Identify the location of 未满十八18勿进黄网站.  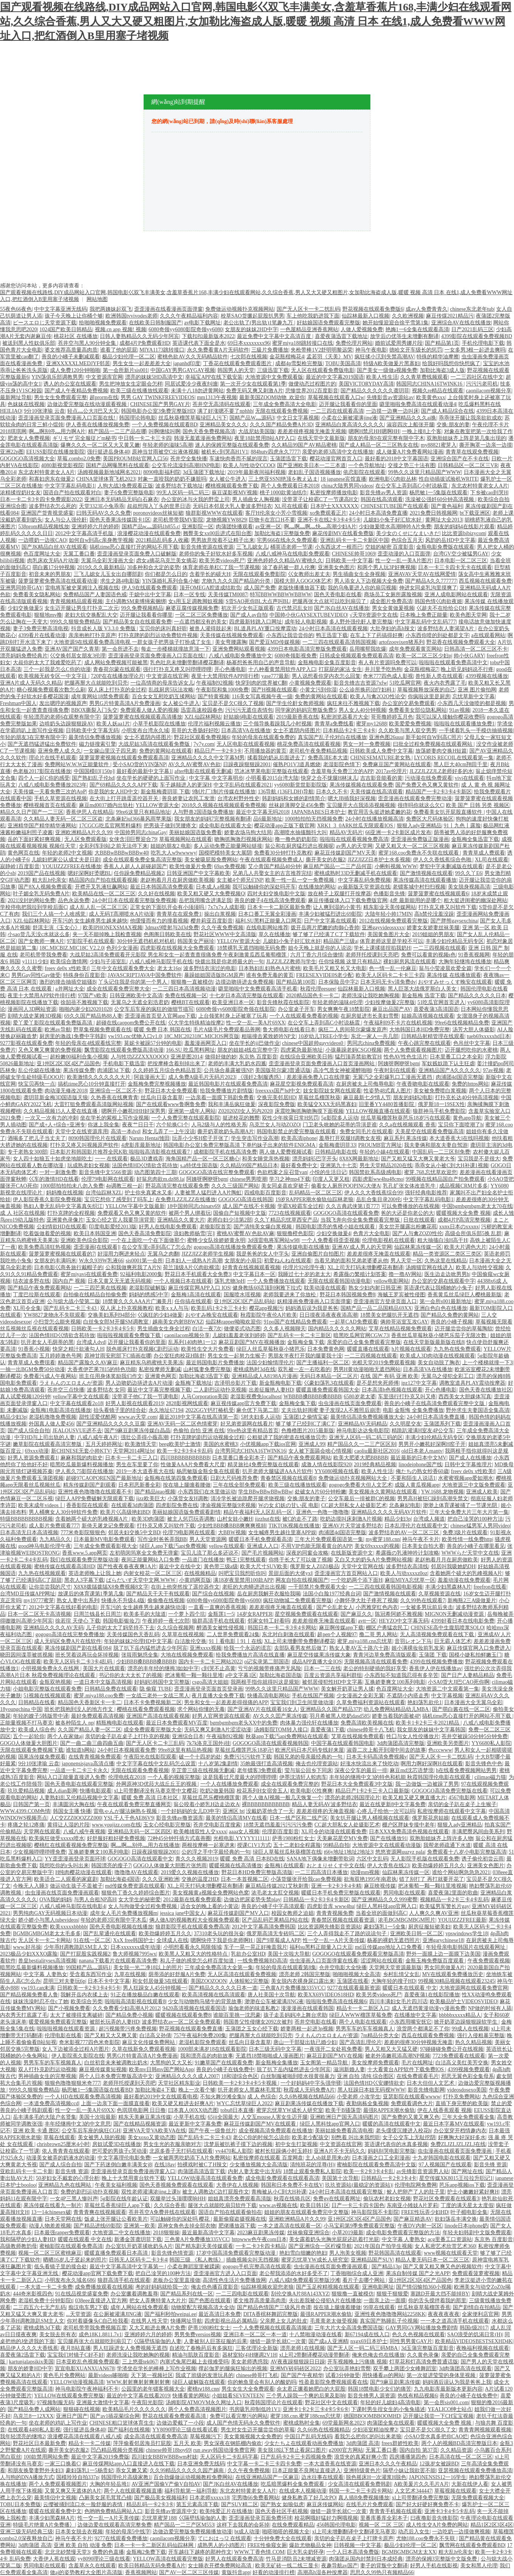
(197, 390).